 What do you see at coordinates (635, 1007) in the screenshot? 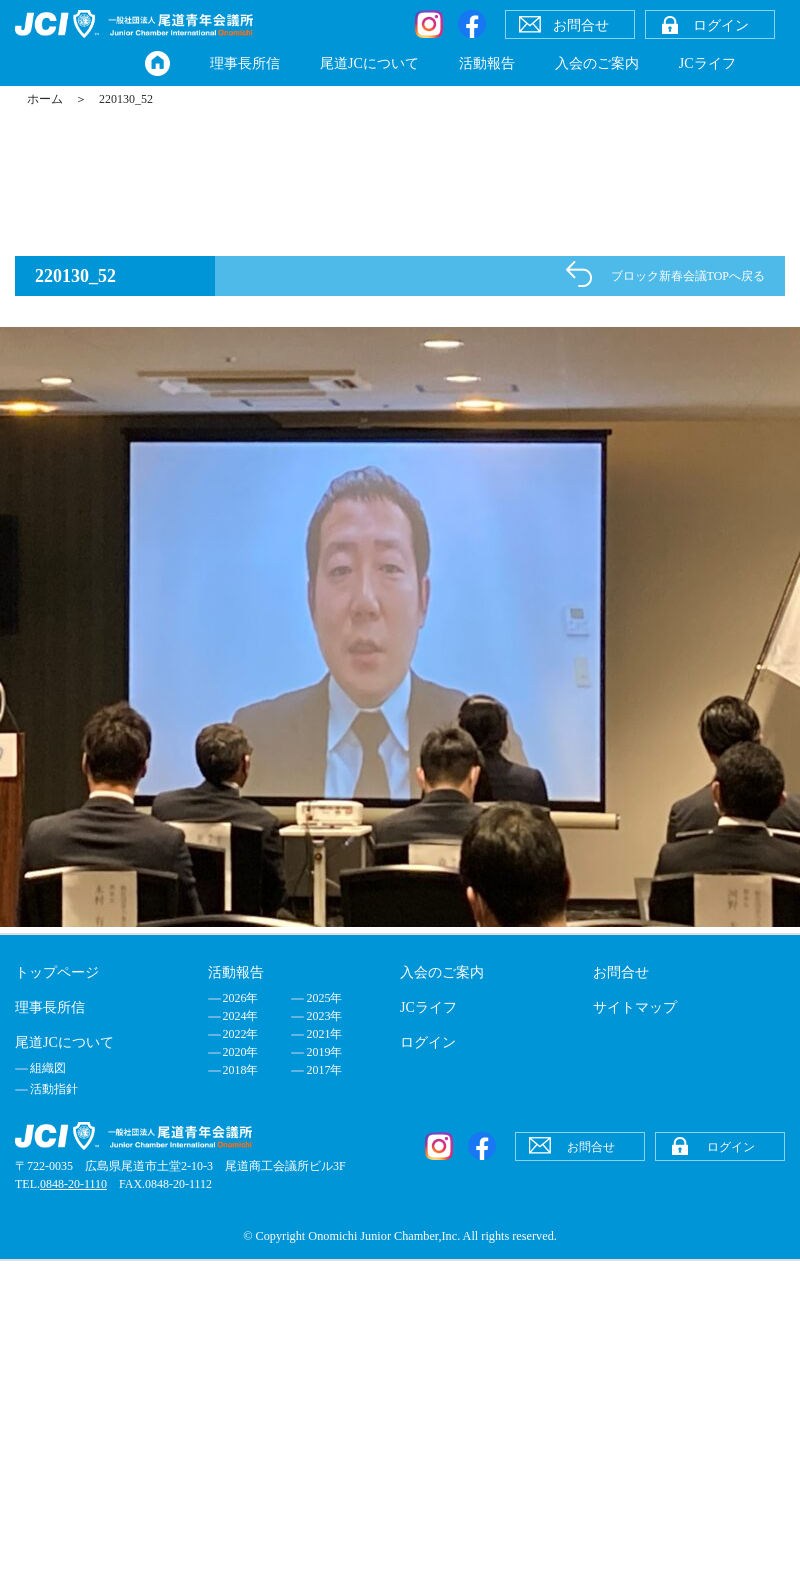
I see `サイトマップ` at bounding box center [635, 1007].